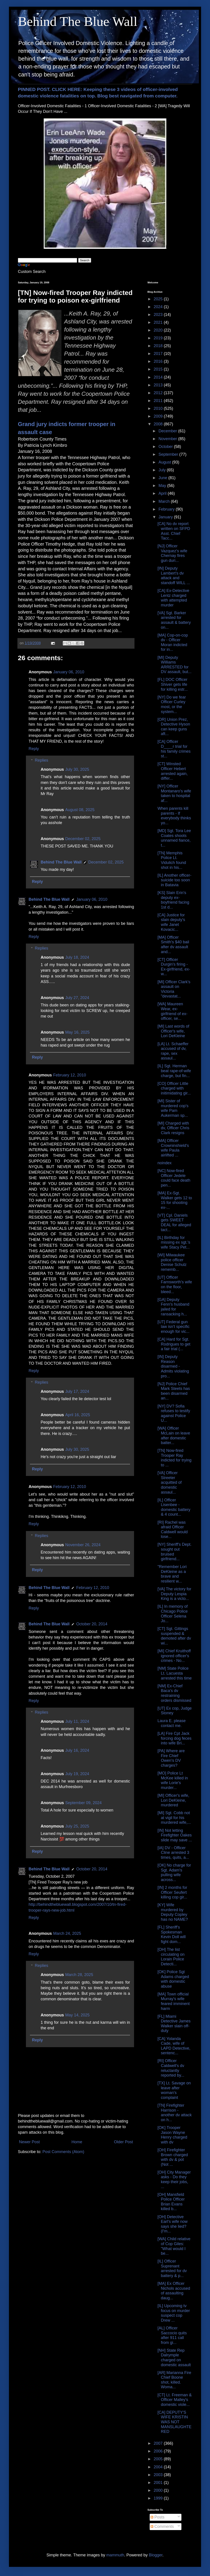  Describe the element at coordinates (159, 385) in the screenshot. I see `2013` at that location.